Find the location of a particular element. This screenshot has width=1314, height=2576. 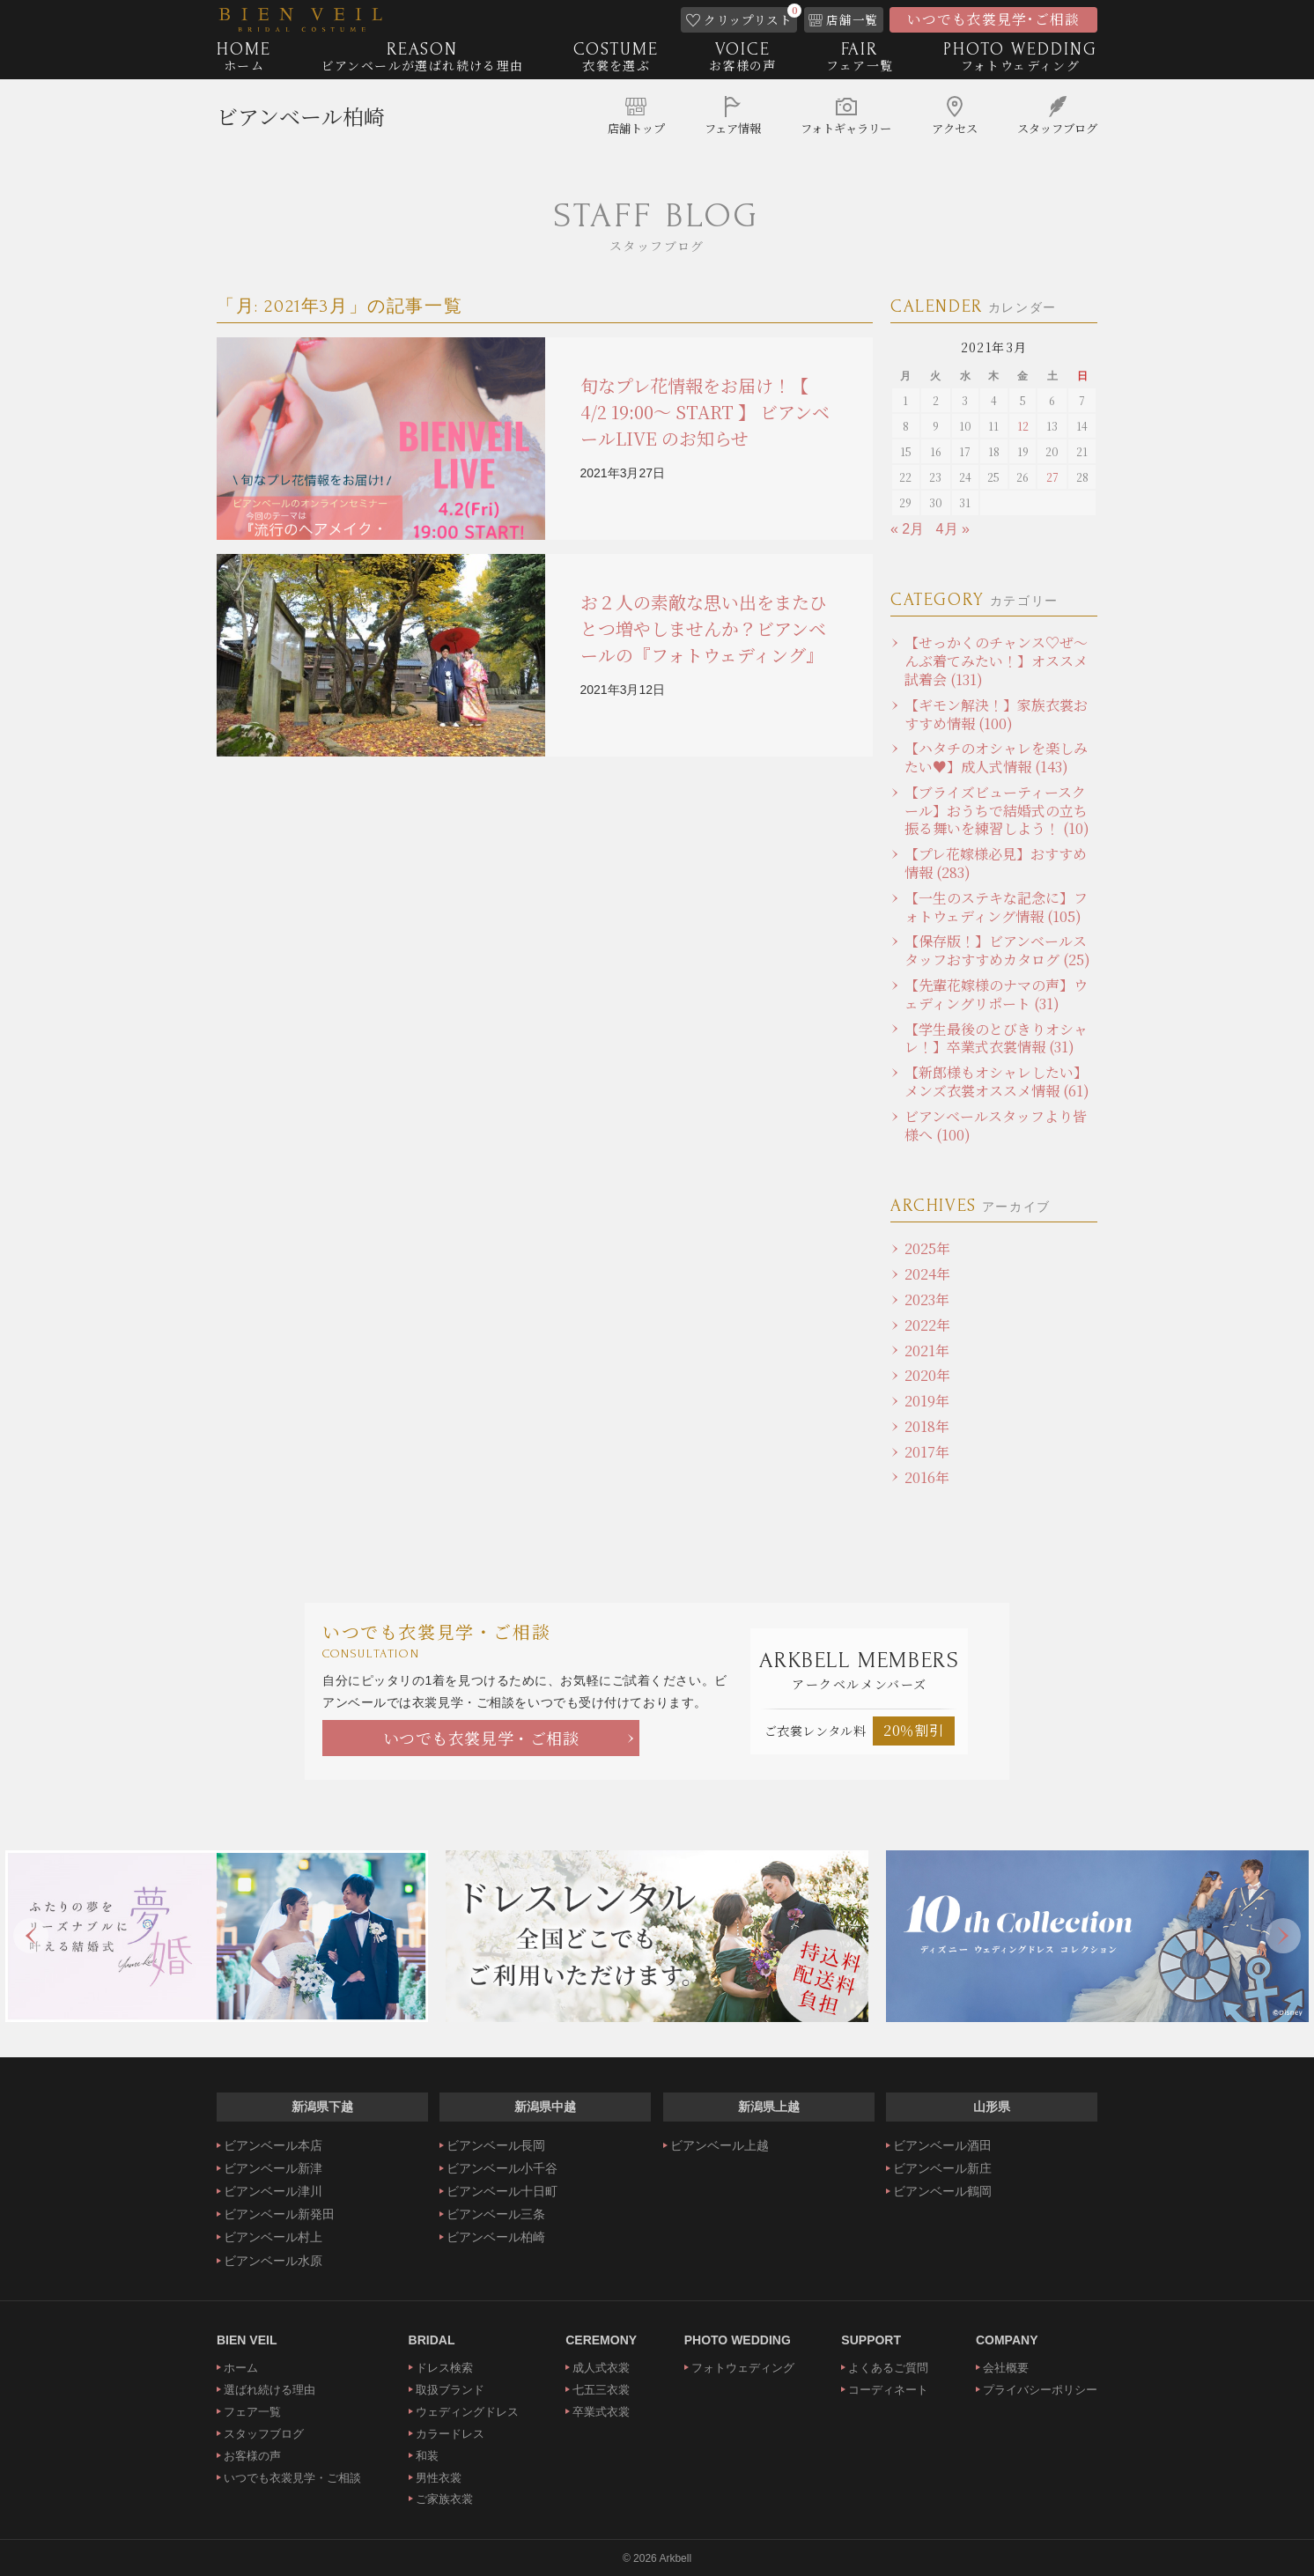

会社概要 is located at coordinates (1006, 2367).